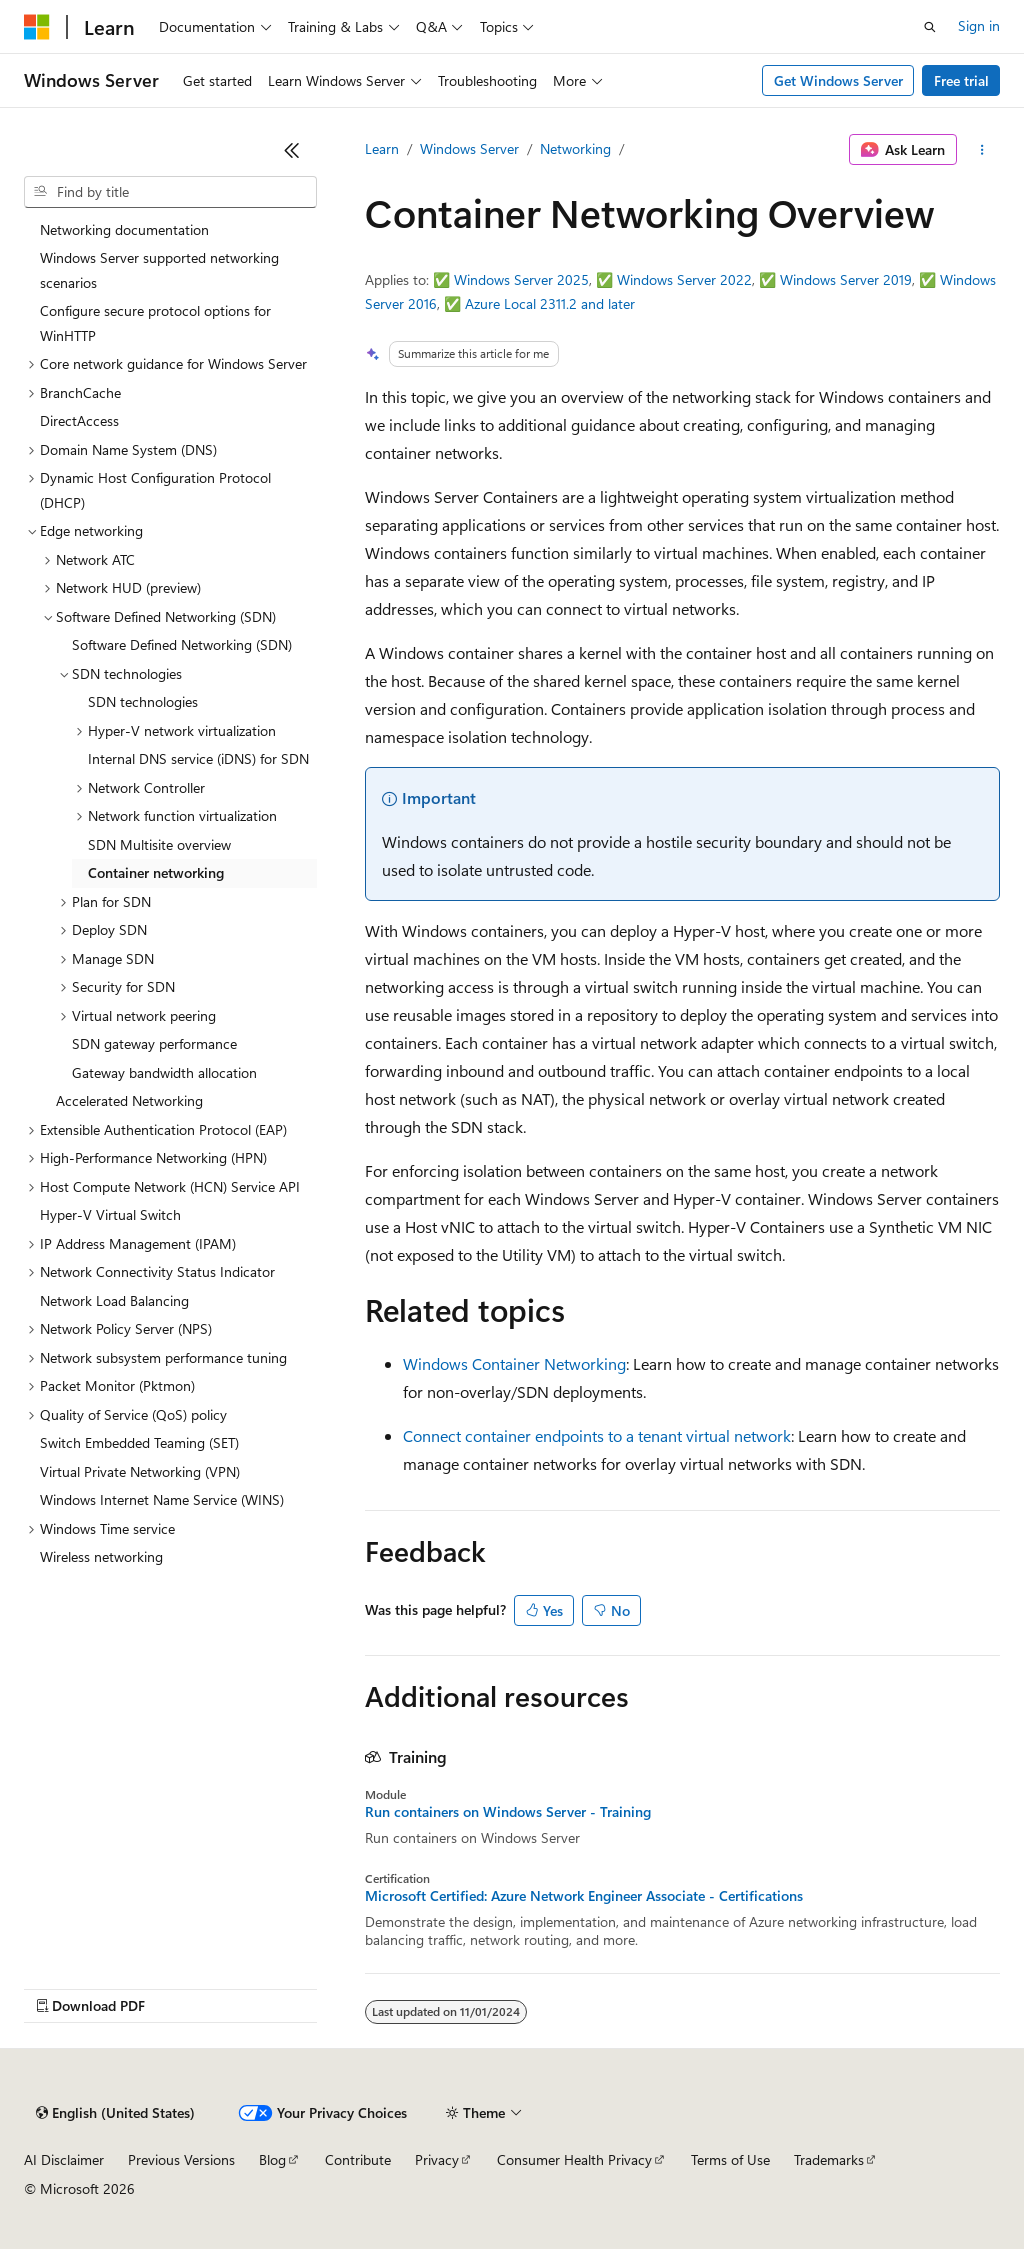 Image resolution: width=1024 pixels, height=2249 pixels. Describe the element at coordinates (575, 148) in the screenshot. I see `Networking` at that location.